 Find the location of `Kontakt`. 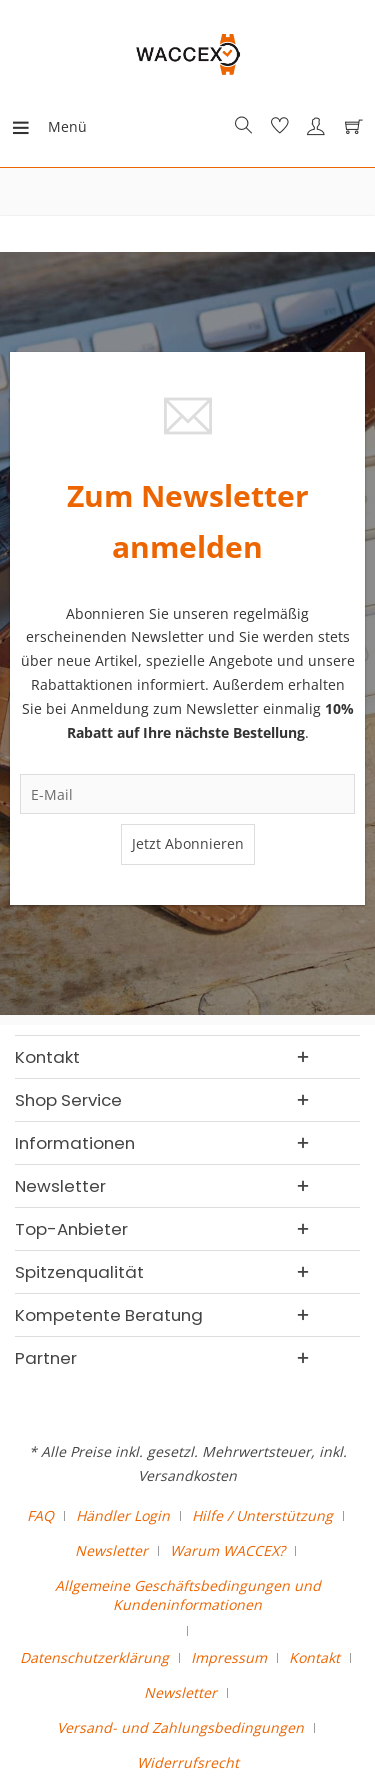

Kontakt is located at coordinates (314, 1657).